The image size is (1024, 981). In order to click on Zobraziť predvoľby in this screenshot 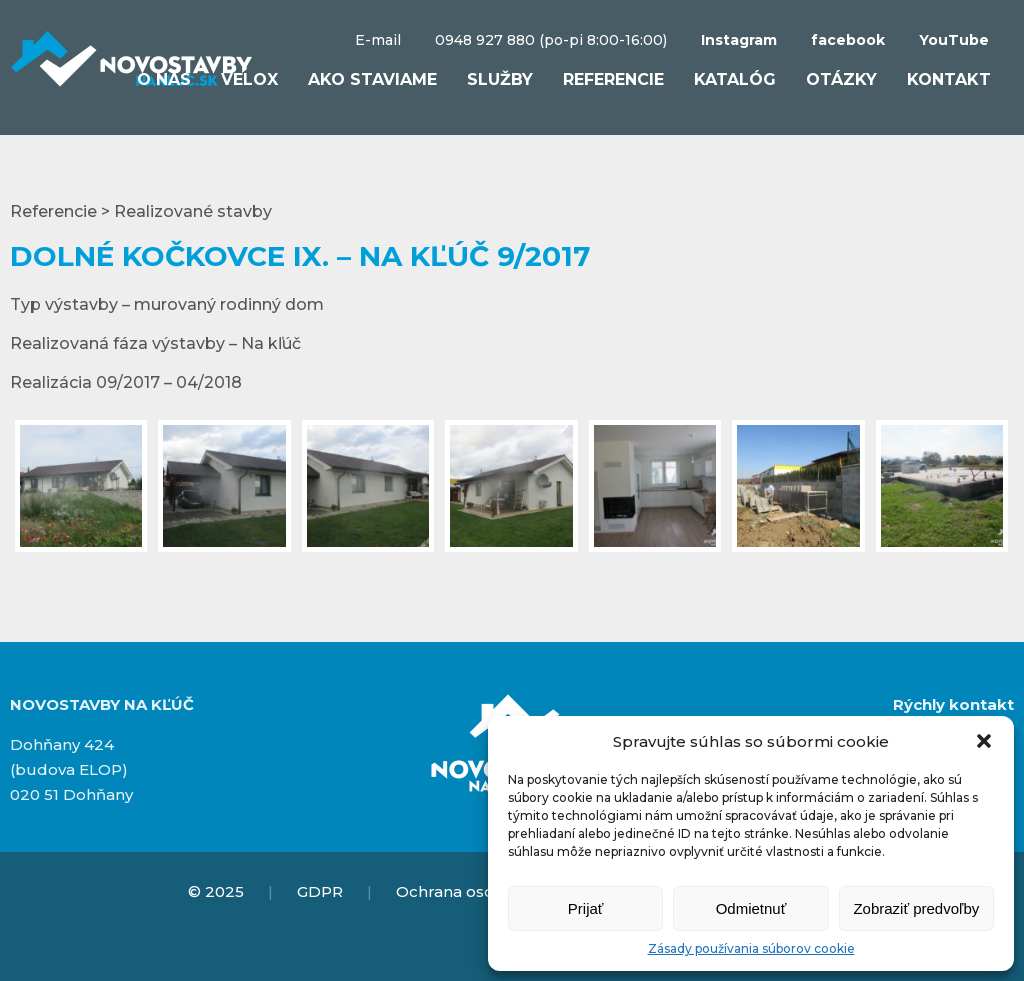, I will do `click(916, 908)`.